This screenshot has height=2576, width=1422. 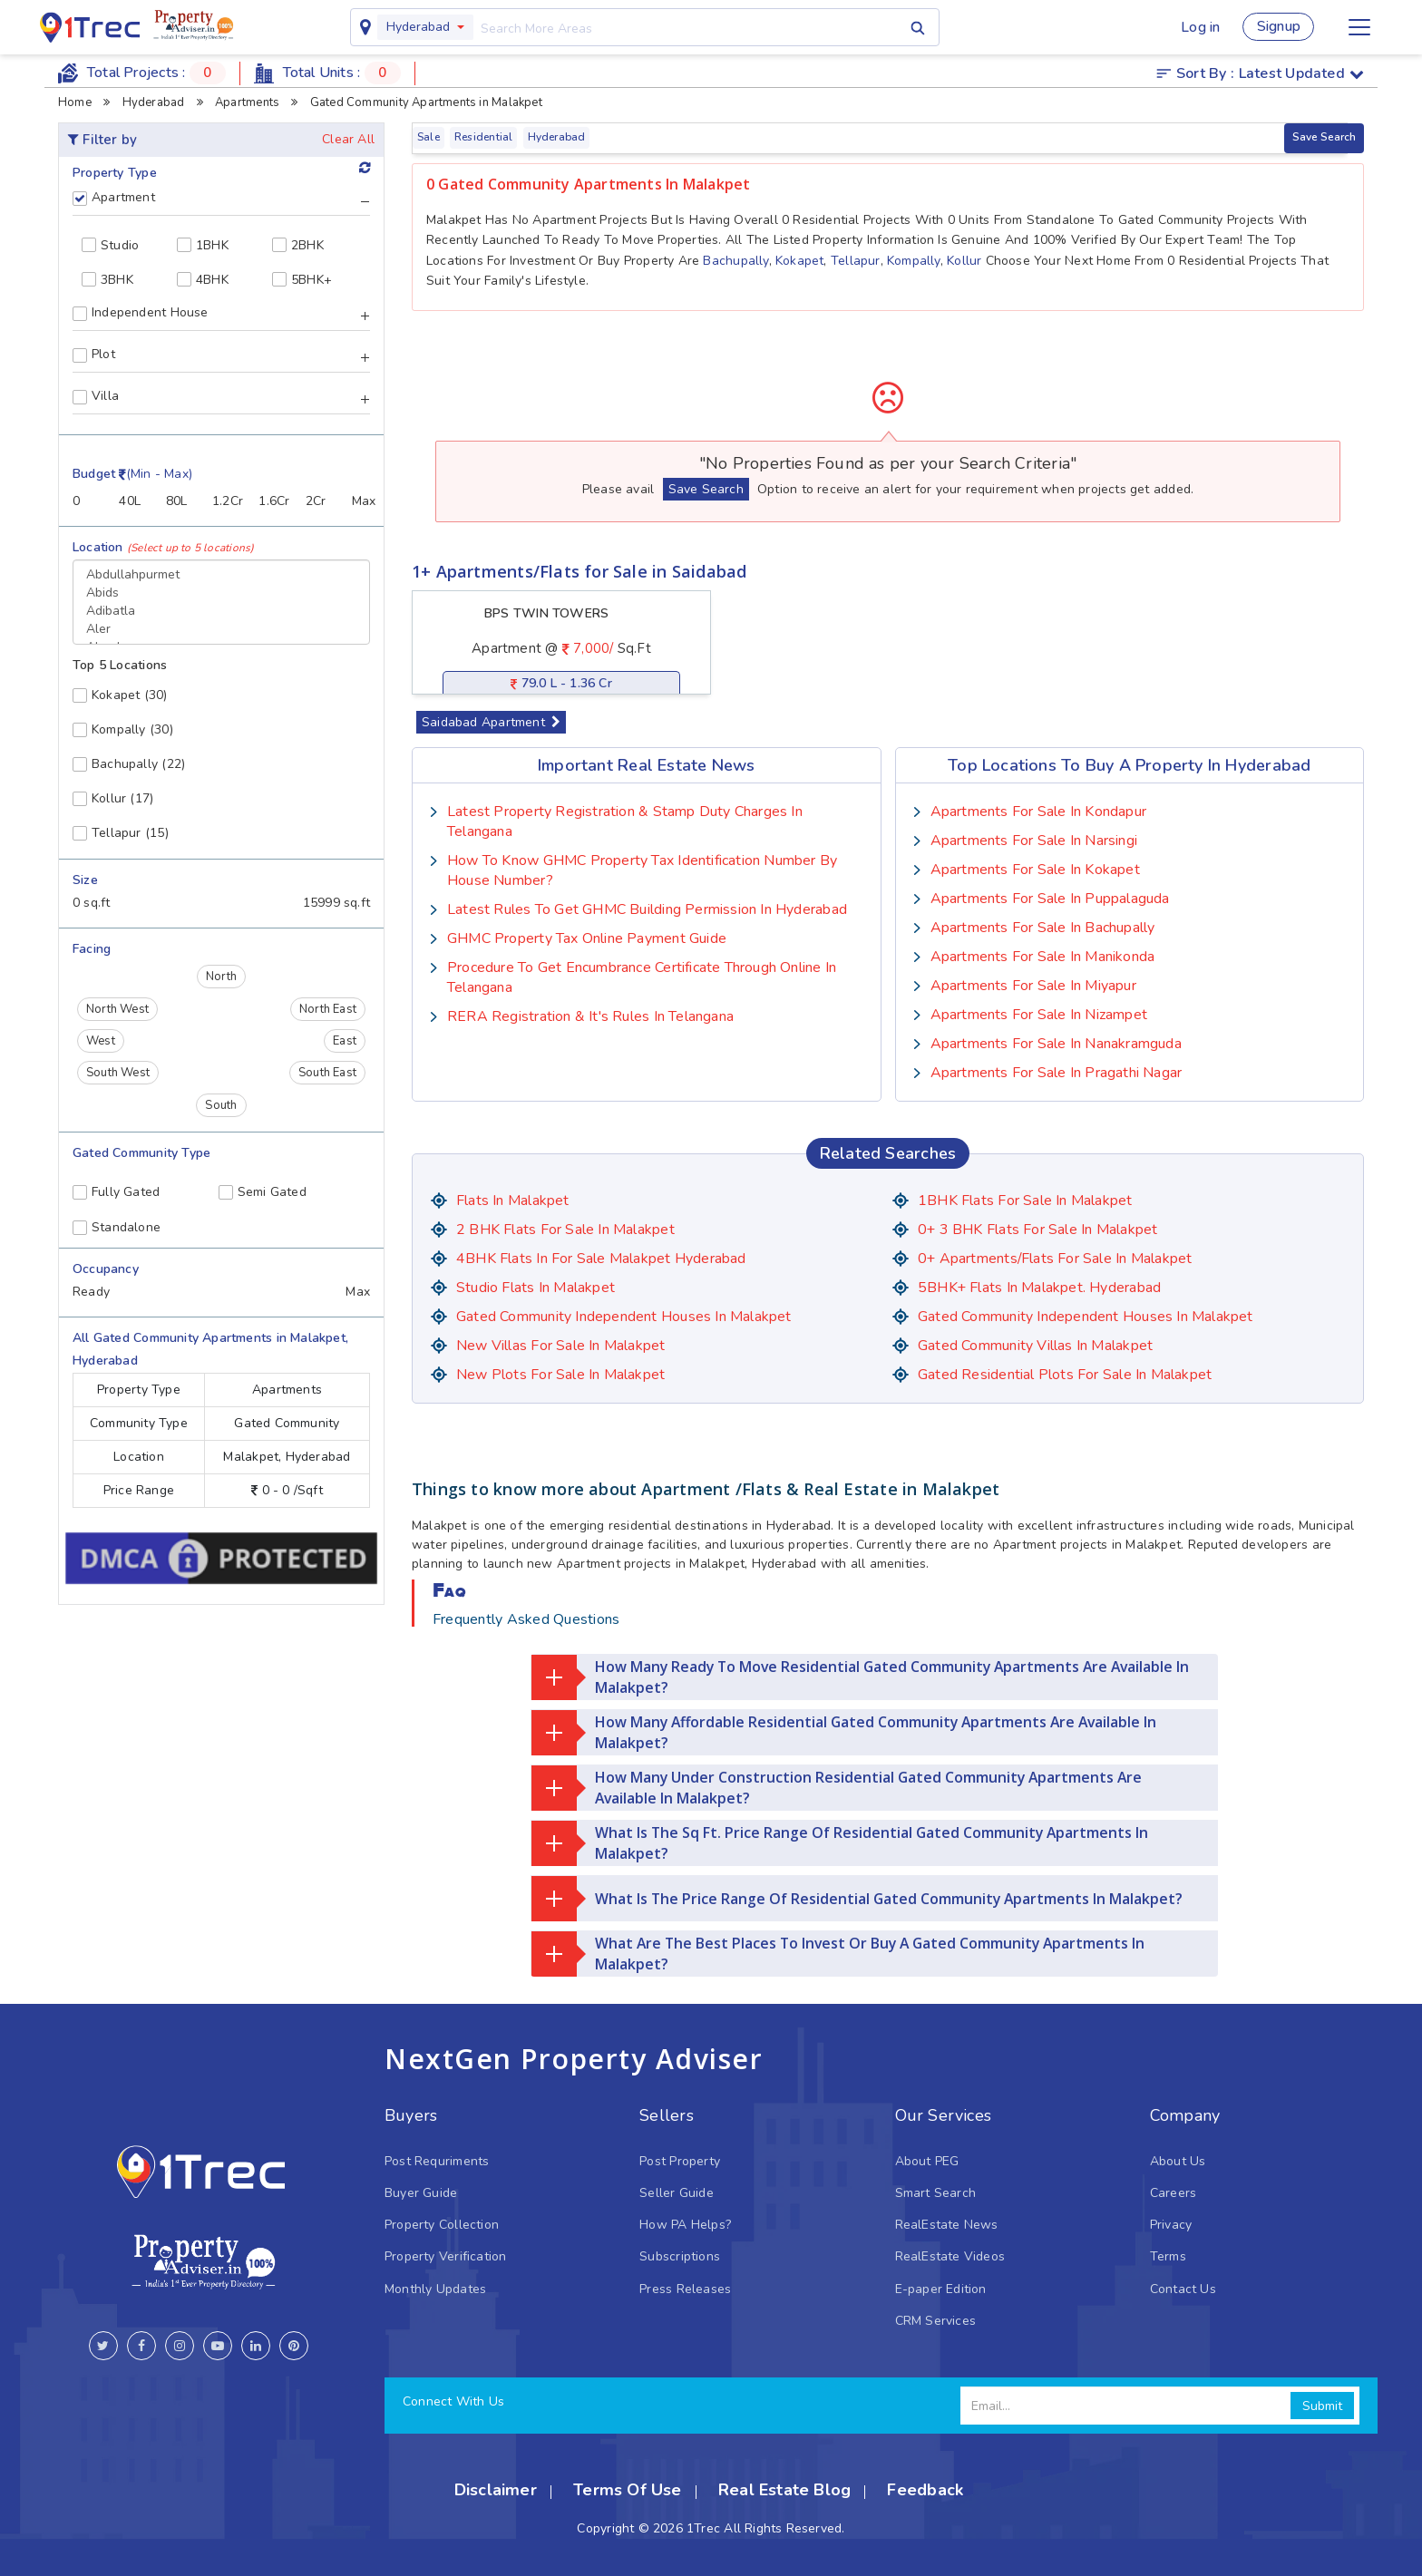 I want to click on RealEstate News, so click(x=946, y=2224).